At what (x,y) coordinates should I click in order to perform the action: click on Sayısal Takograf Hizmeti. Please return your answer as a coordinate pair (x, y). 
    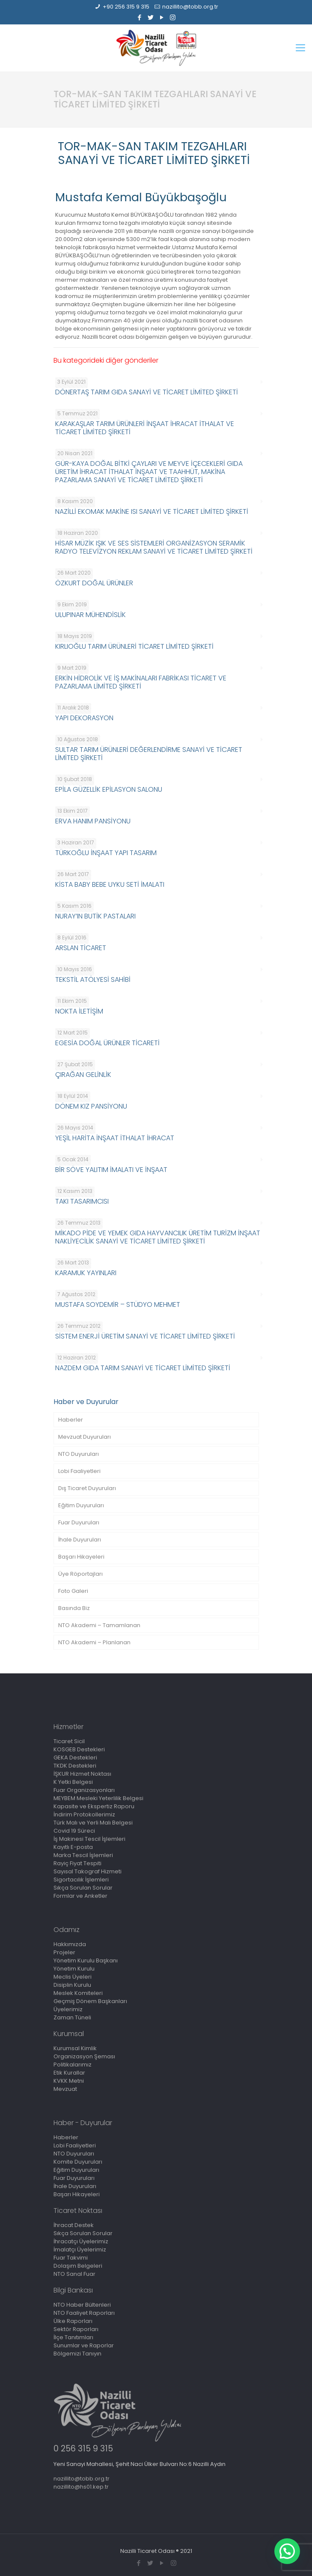
    Looking at the image, I should click on (87, 1871).